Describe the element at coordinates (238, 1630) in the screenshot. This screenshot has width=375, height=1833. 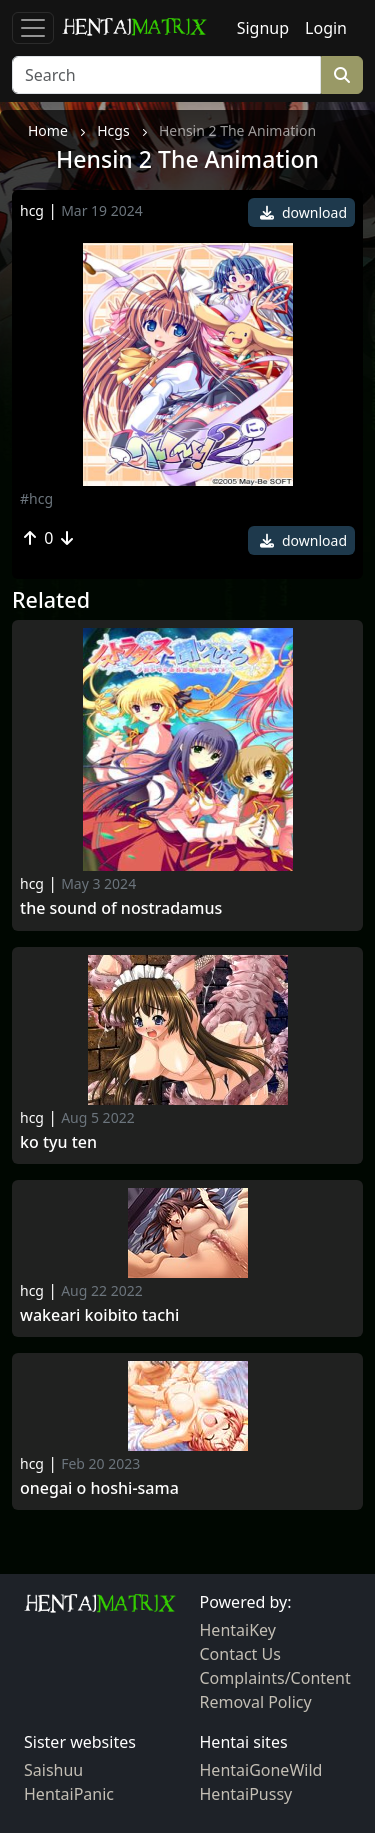
I see `HentaiKey` at that location.